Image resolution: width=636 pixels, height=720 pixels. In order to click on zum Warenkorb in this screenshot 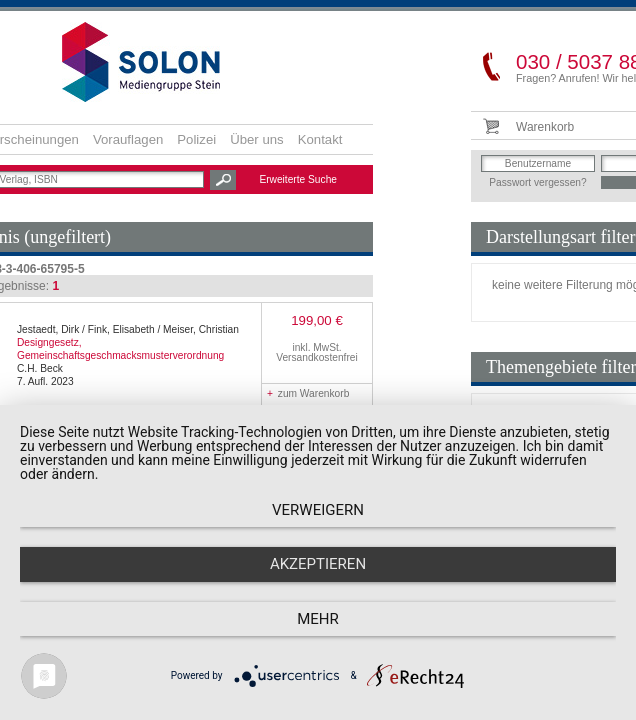, I will do `click(308, 393)`.